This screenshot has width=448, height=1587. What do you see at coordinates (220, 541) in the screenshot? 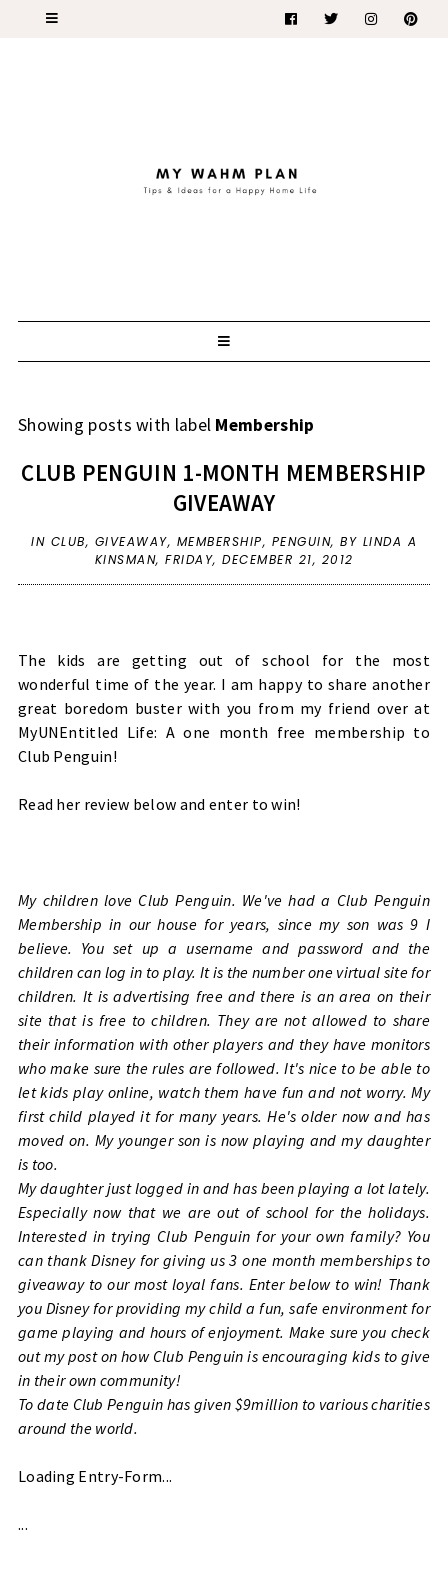
I see `Membership` at bounding box center [220, 541].